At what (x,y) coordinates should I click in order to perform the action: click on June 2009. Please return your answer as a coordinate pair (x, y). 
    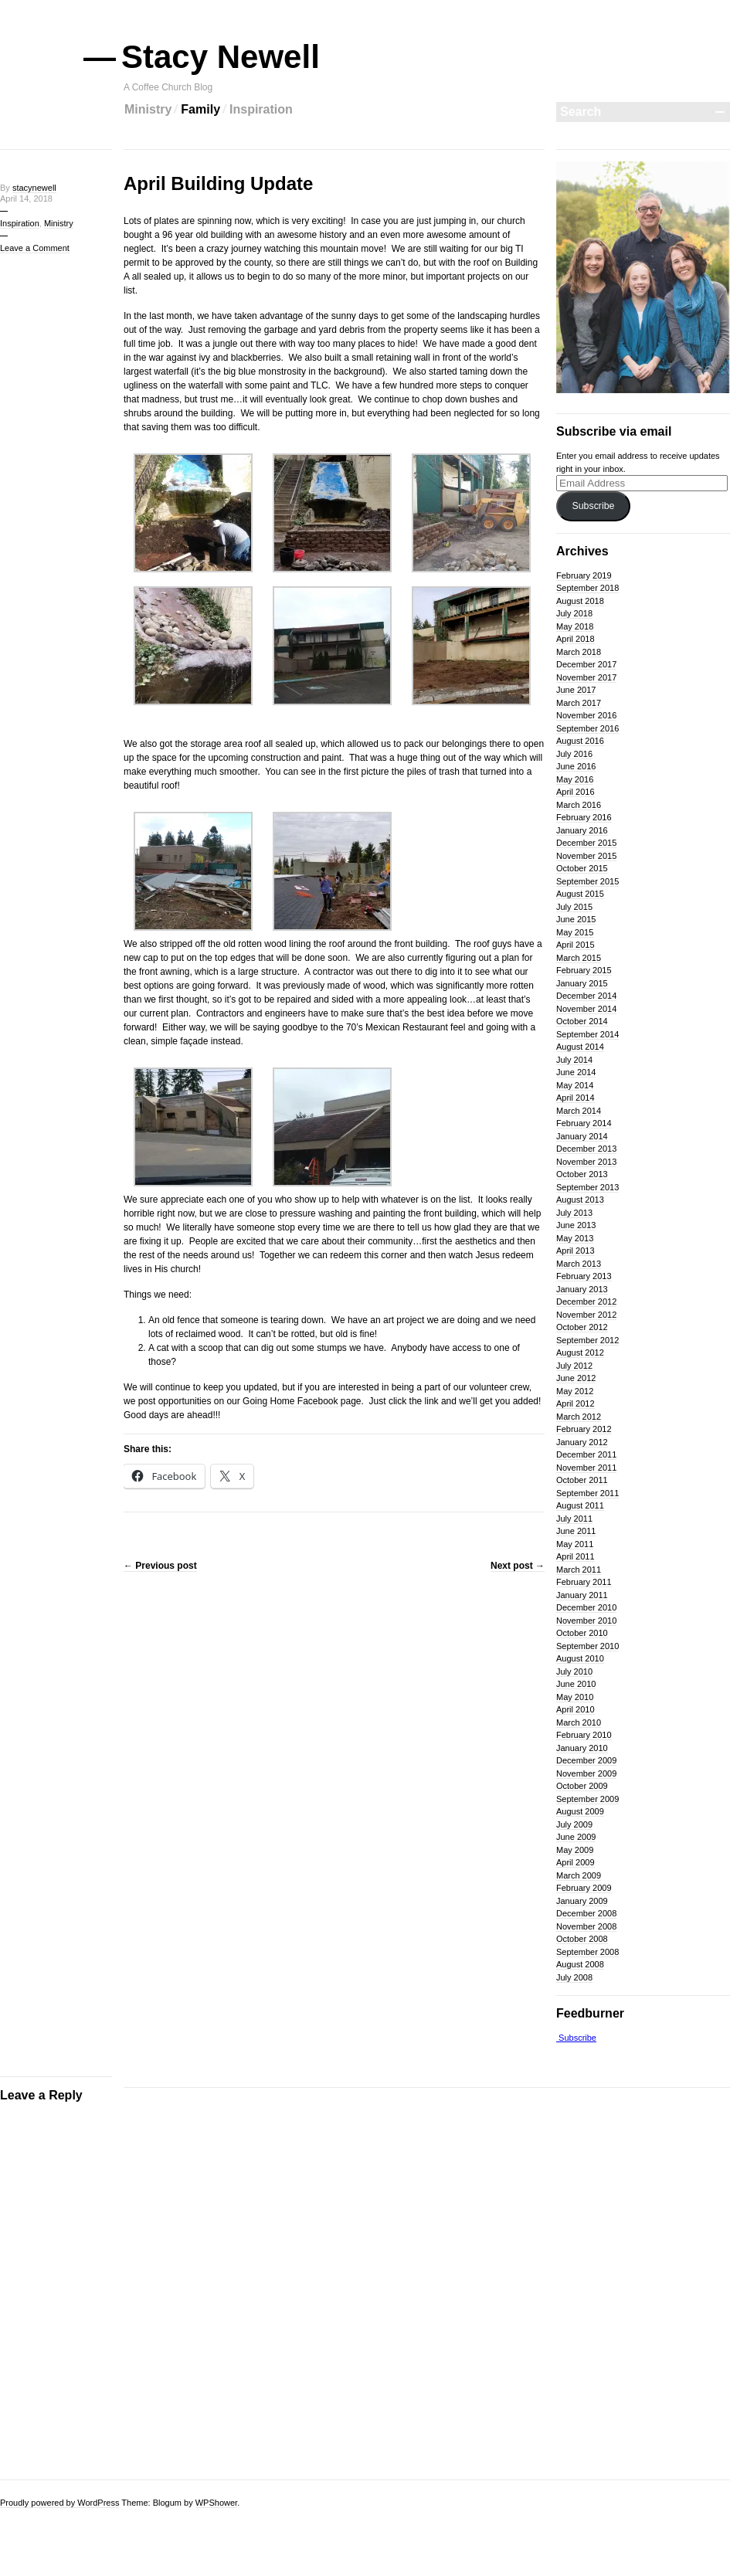
    Looking at the image, I should click on (576, 1836).